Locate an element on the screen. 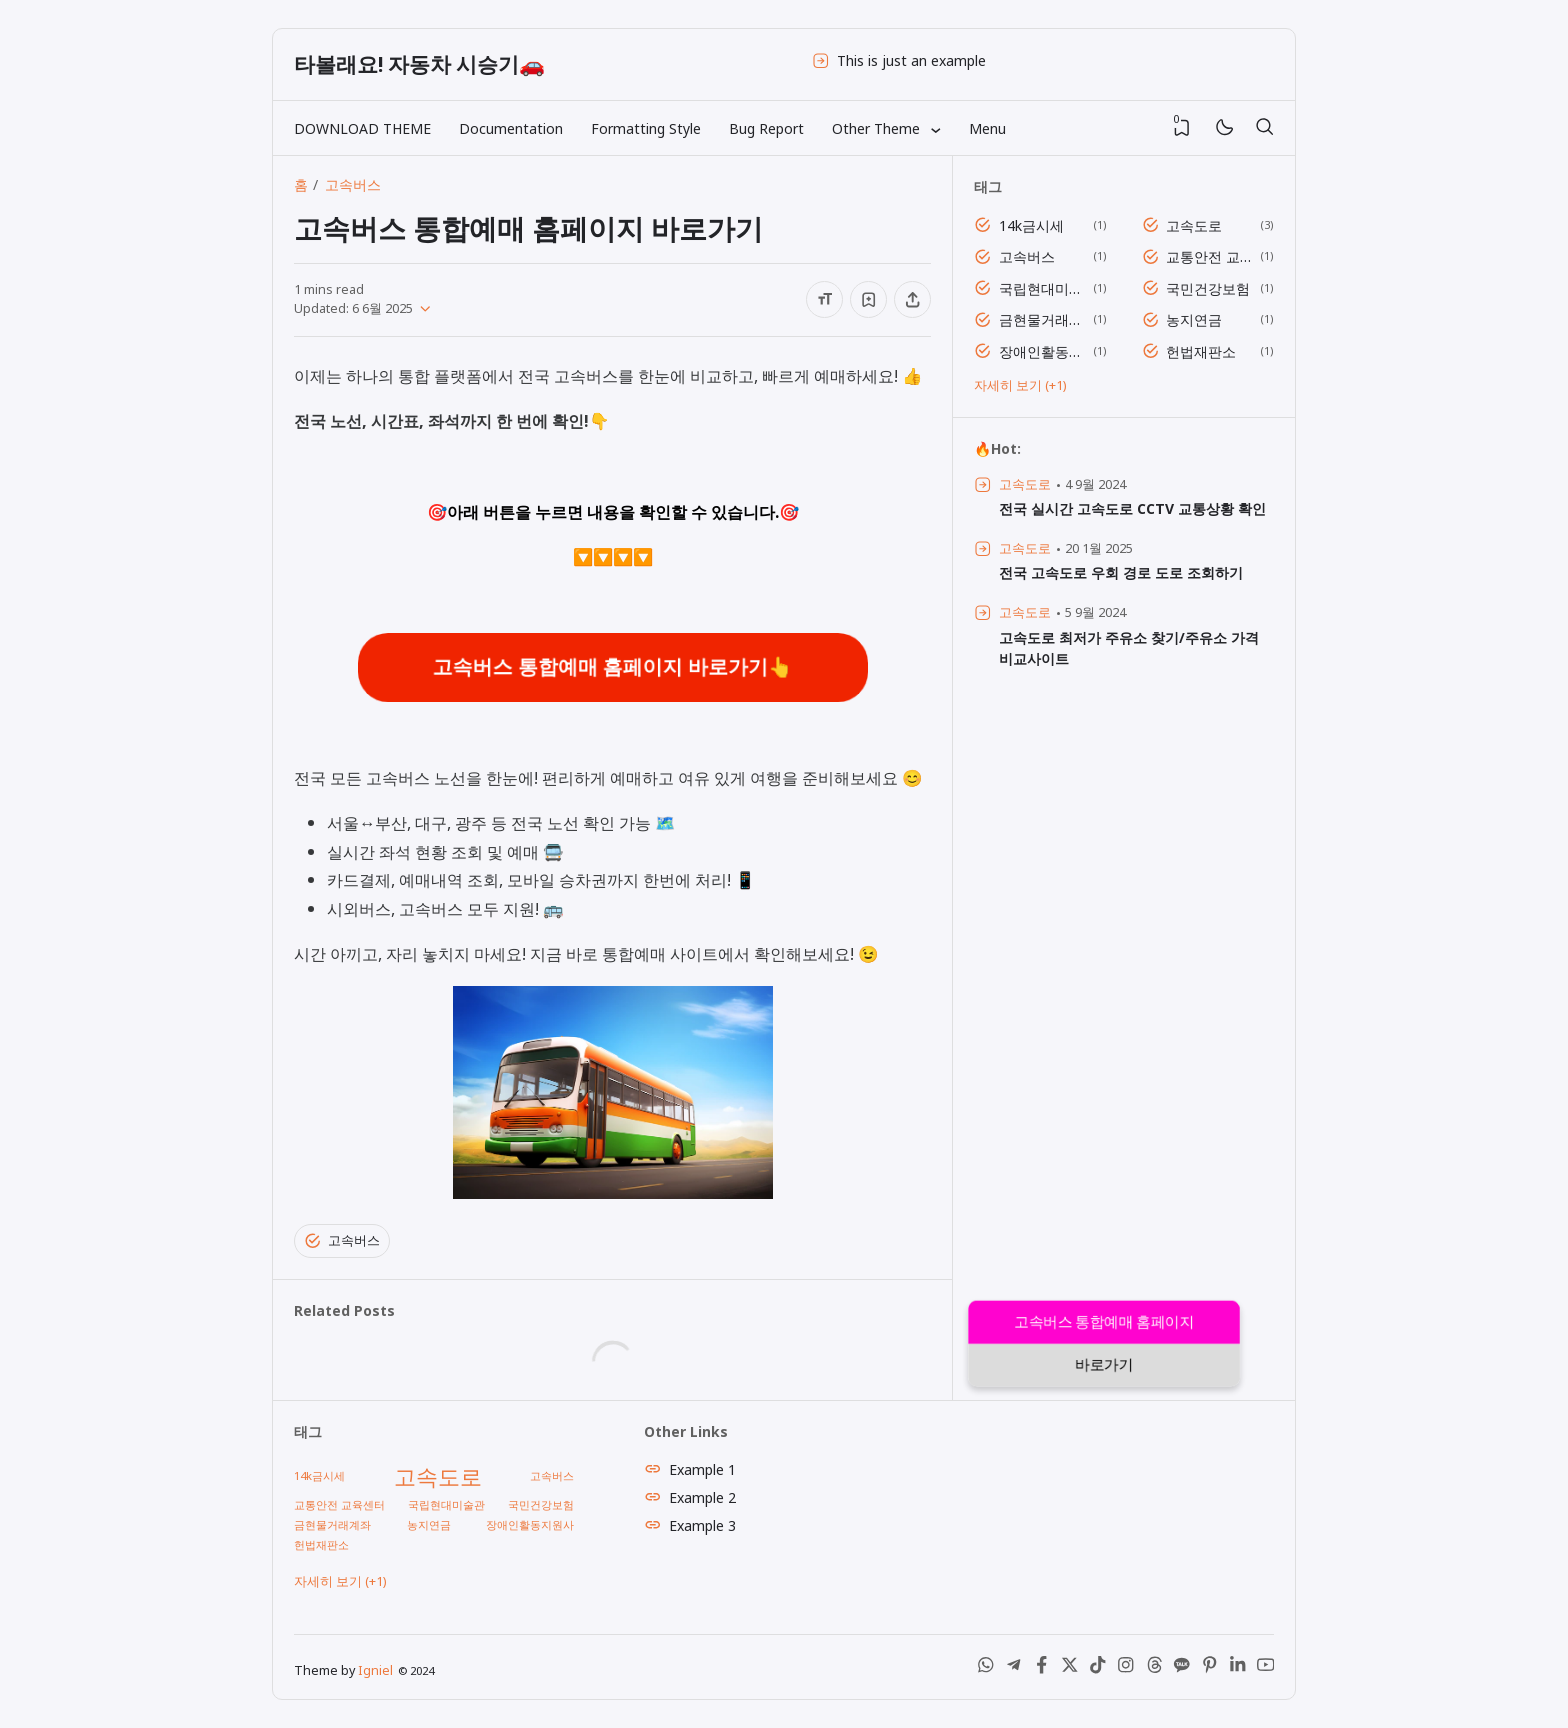 This screenshot has width=1568, height=1728. [Instagram] is located at coordinates (1126, 1669).